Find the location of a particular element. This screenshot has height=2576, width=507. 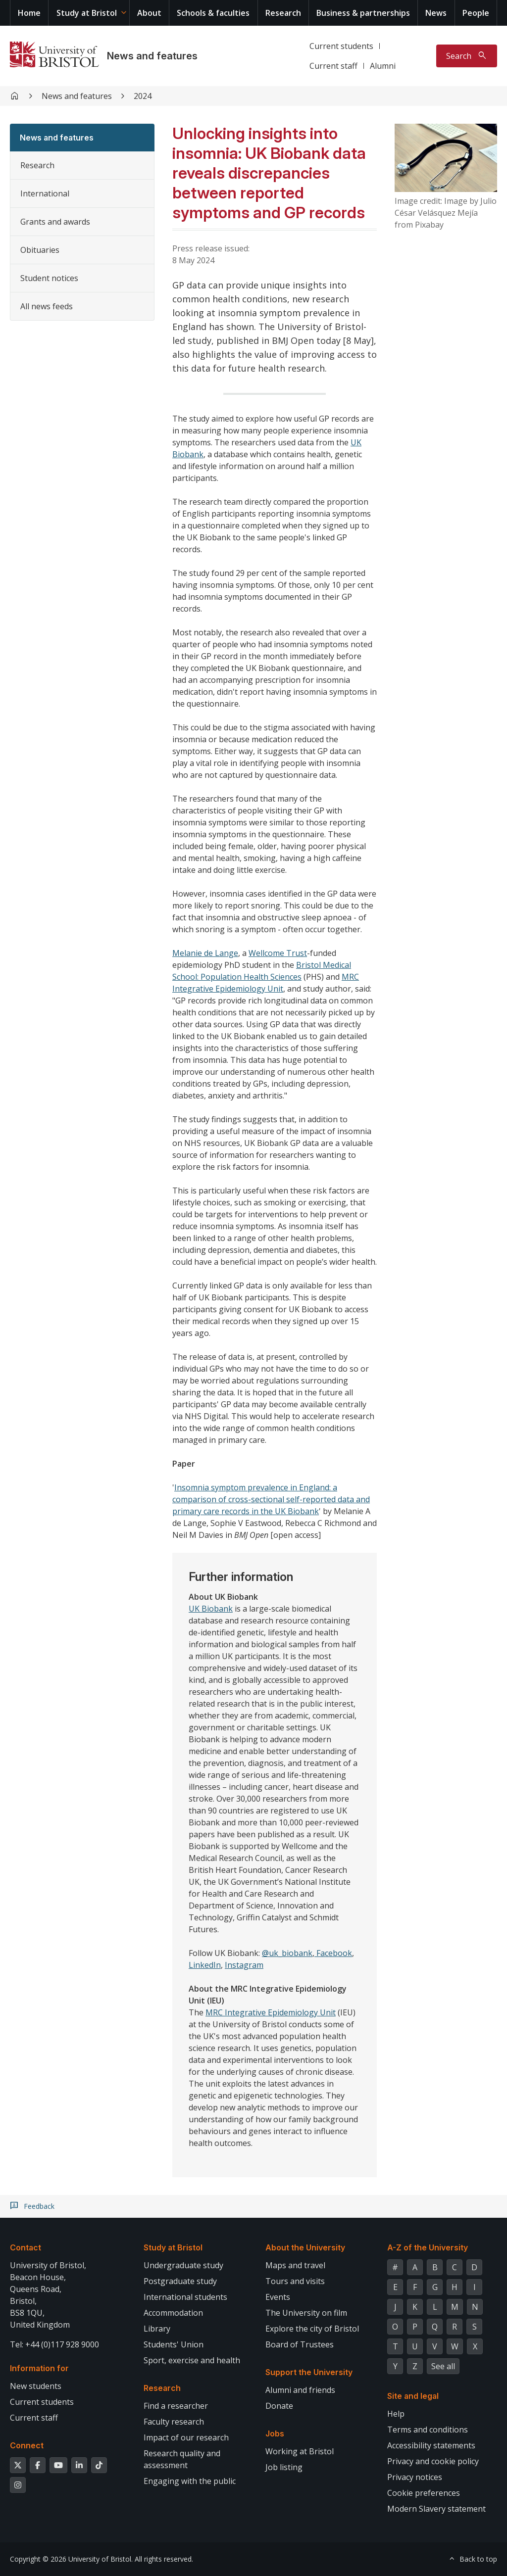

Job listing is located at coordinates (284, 2467).